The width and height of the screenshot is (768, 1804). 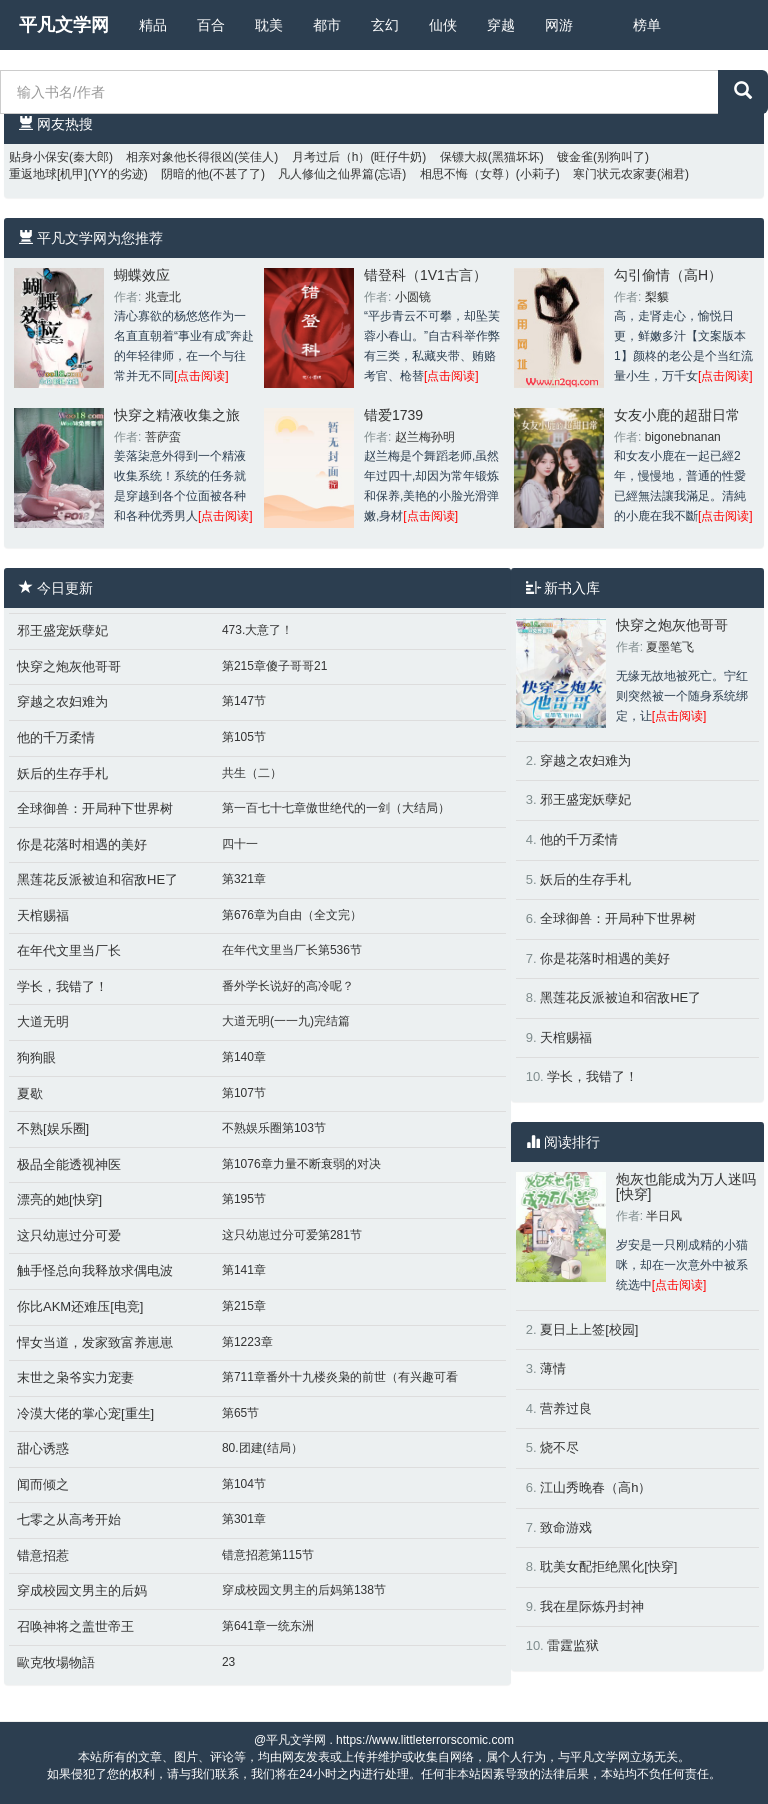 What do you see at coordinates (142, 275) in the screenshot?
I see `蝴蝶效应` at bounding box center [142, 275].